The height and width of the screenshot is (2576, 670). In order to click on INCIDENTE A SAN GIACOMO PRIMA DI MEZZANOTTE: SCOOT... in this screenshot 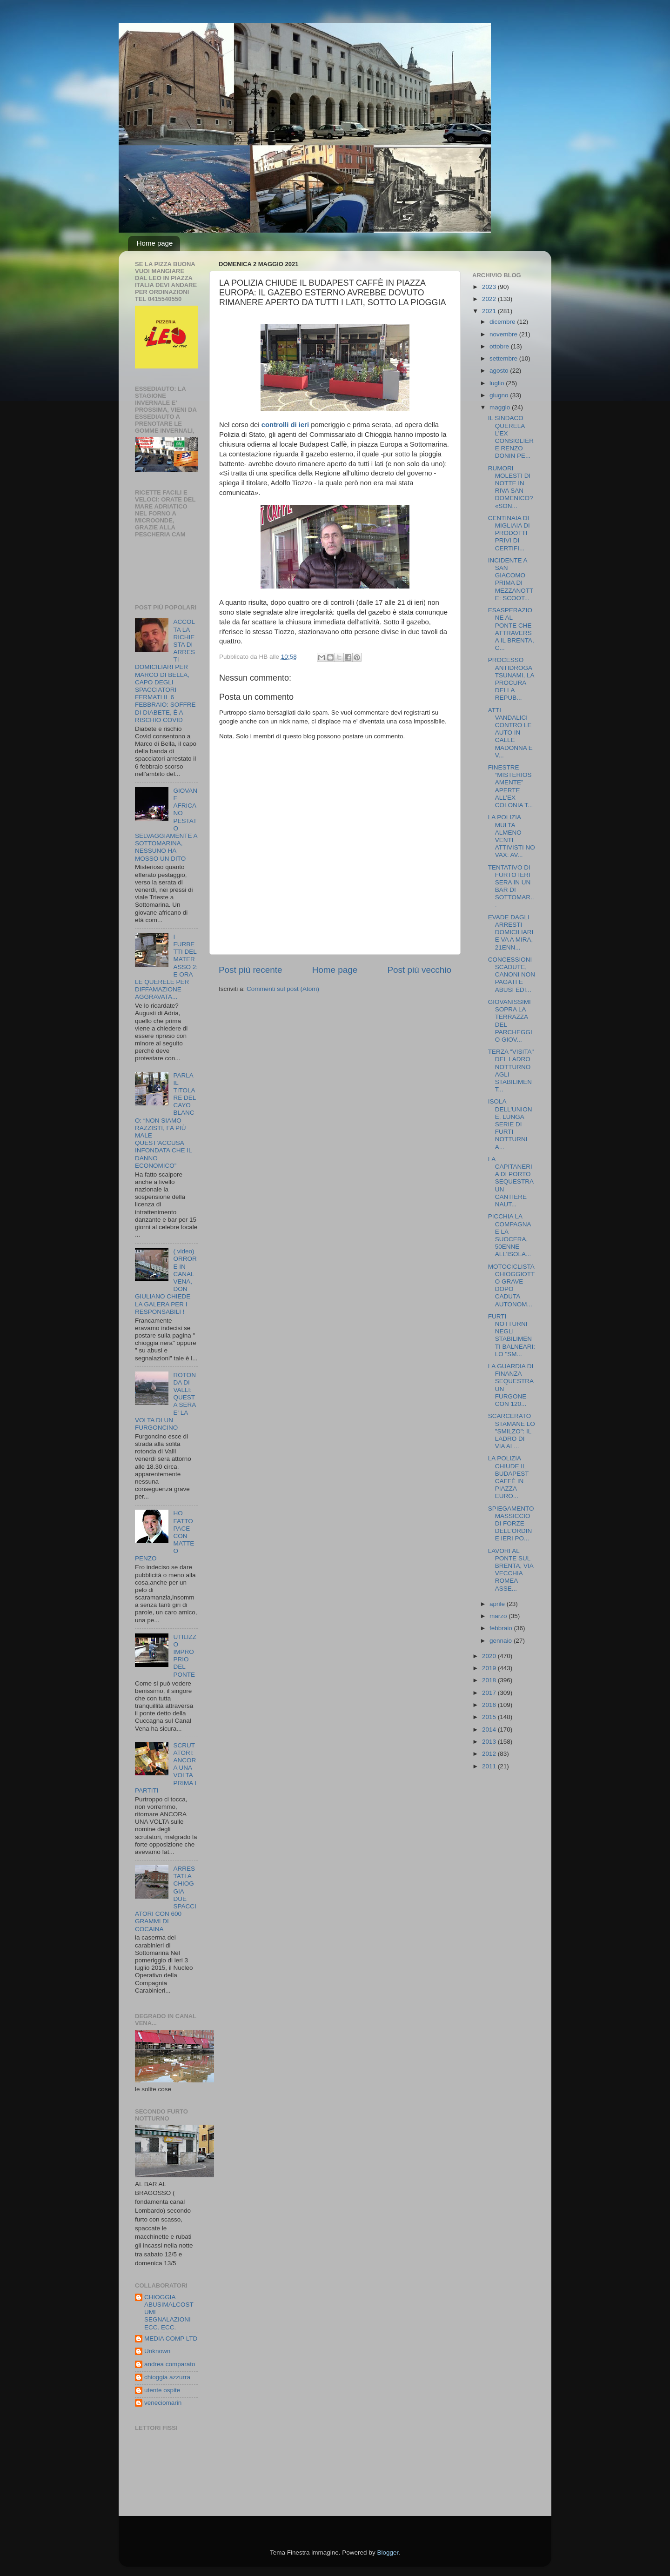, I will do `click(511, 579)`.